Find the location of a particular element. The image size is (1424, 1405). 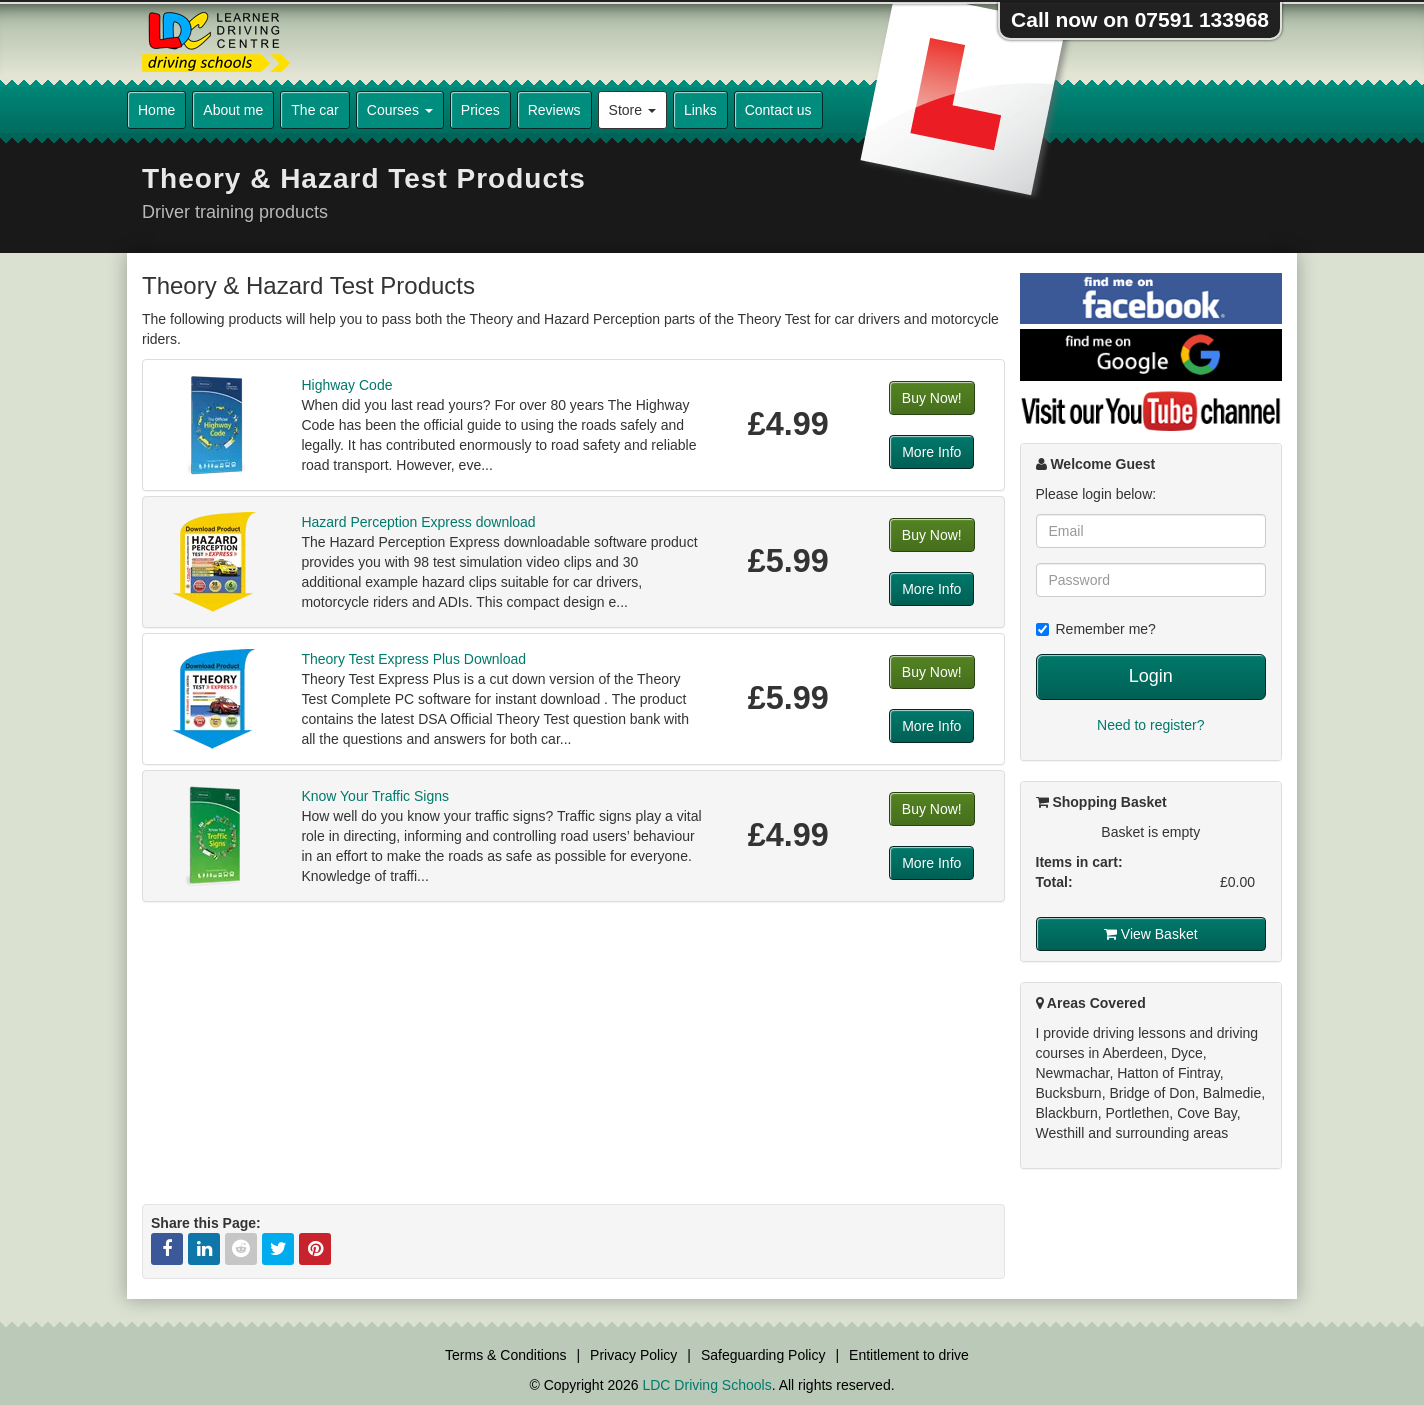

Buy Now! is located at coordinates (932, 398).